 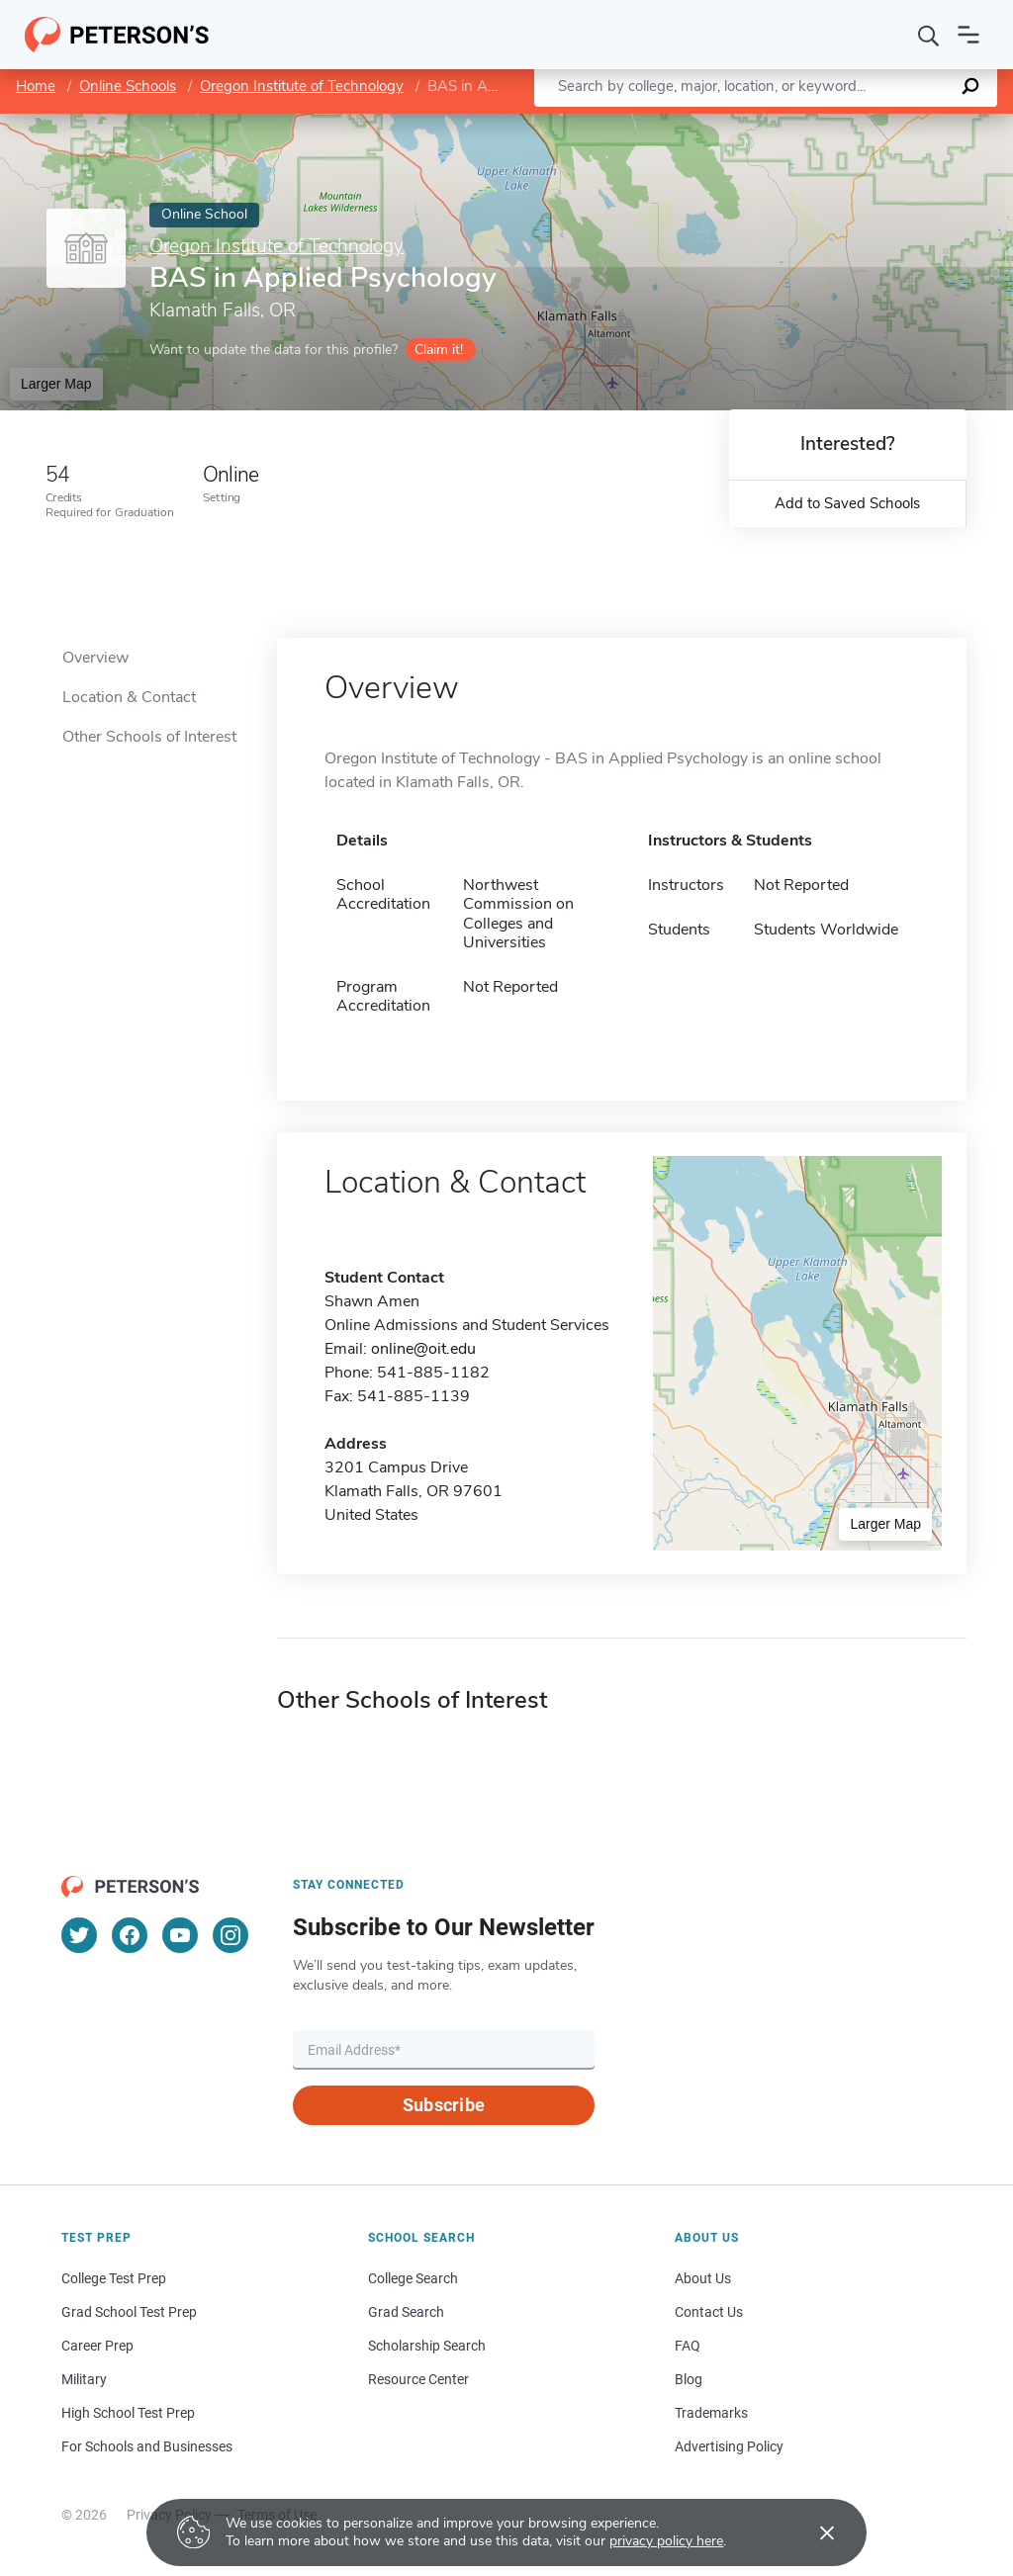 I want to click on Career Prep, so click(x=97, y=2346).